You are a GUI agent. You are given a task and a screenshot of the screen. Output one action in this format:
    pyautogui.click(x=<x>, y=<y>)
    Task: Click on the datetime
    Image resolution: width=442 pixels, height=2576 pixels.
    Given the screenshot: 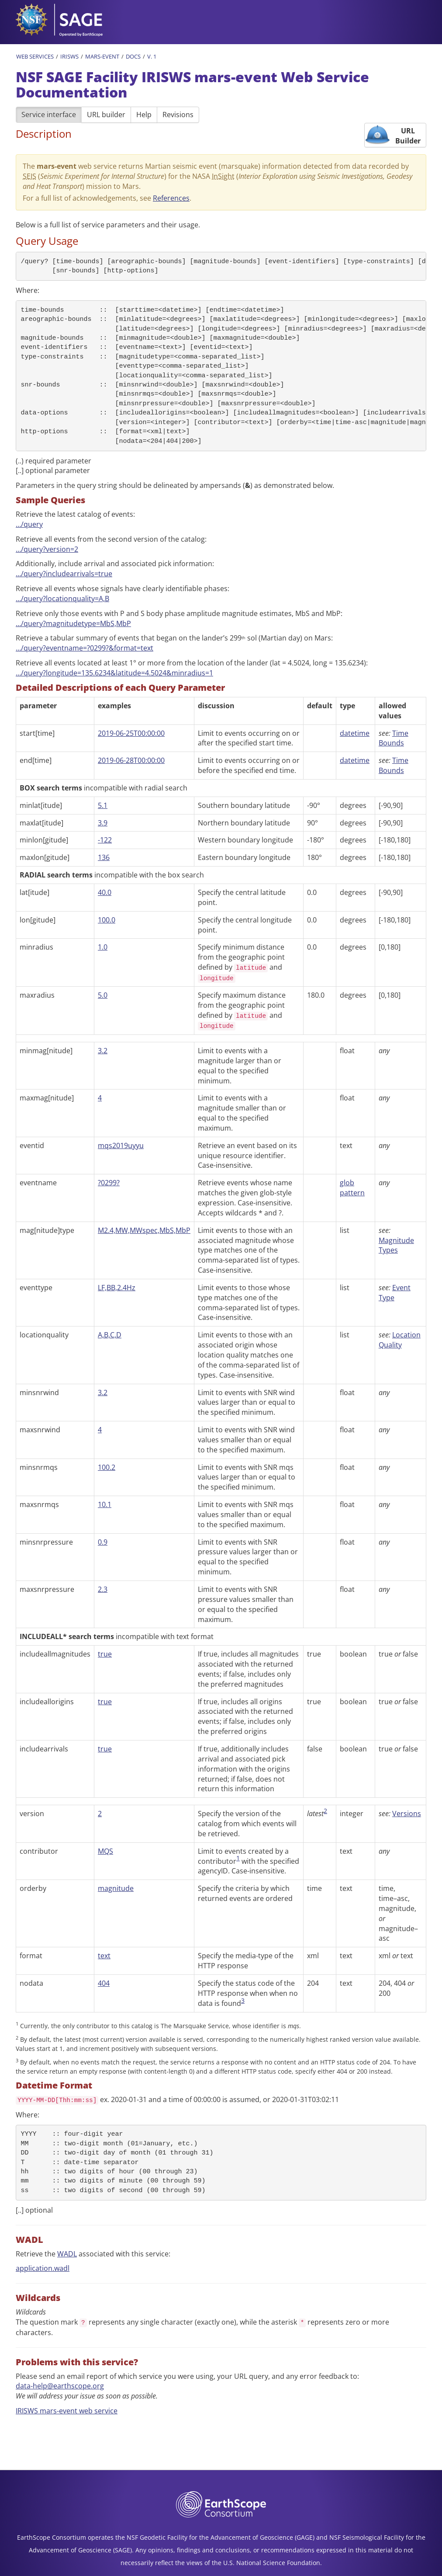 What is the action you would take?
    pyautogui.click(x=354, y=733)
    